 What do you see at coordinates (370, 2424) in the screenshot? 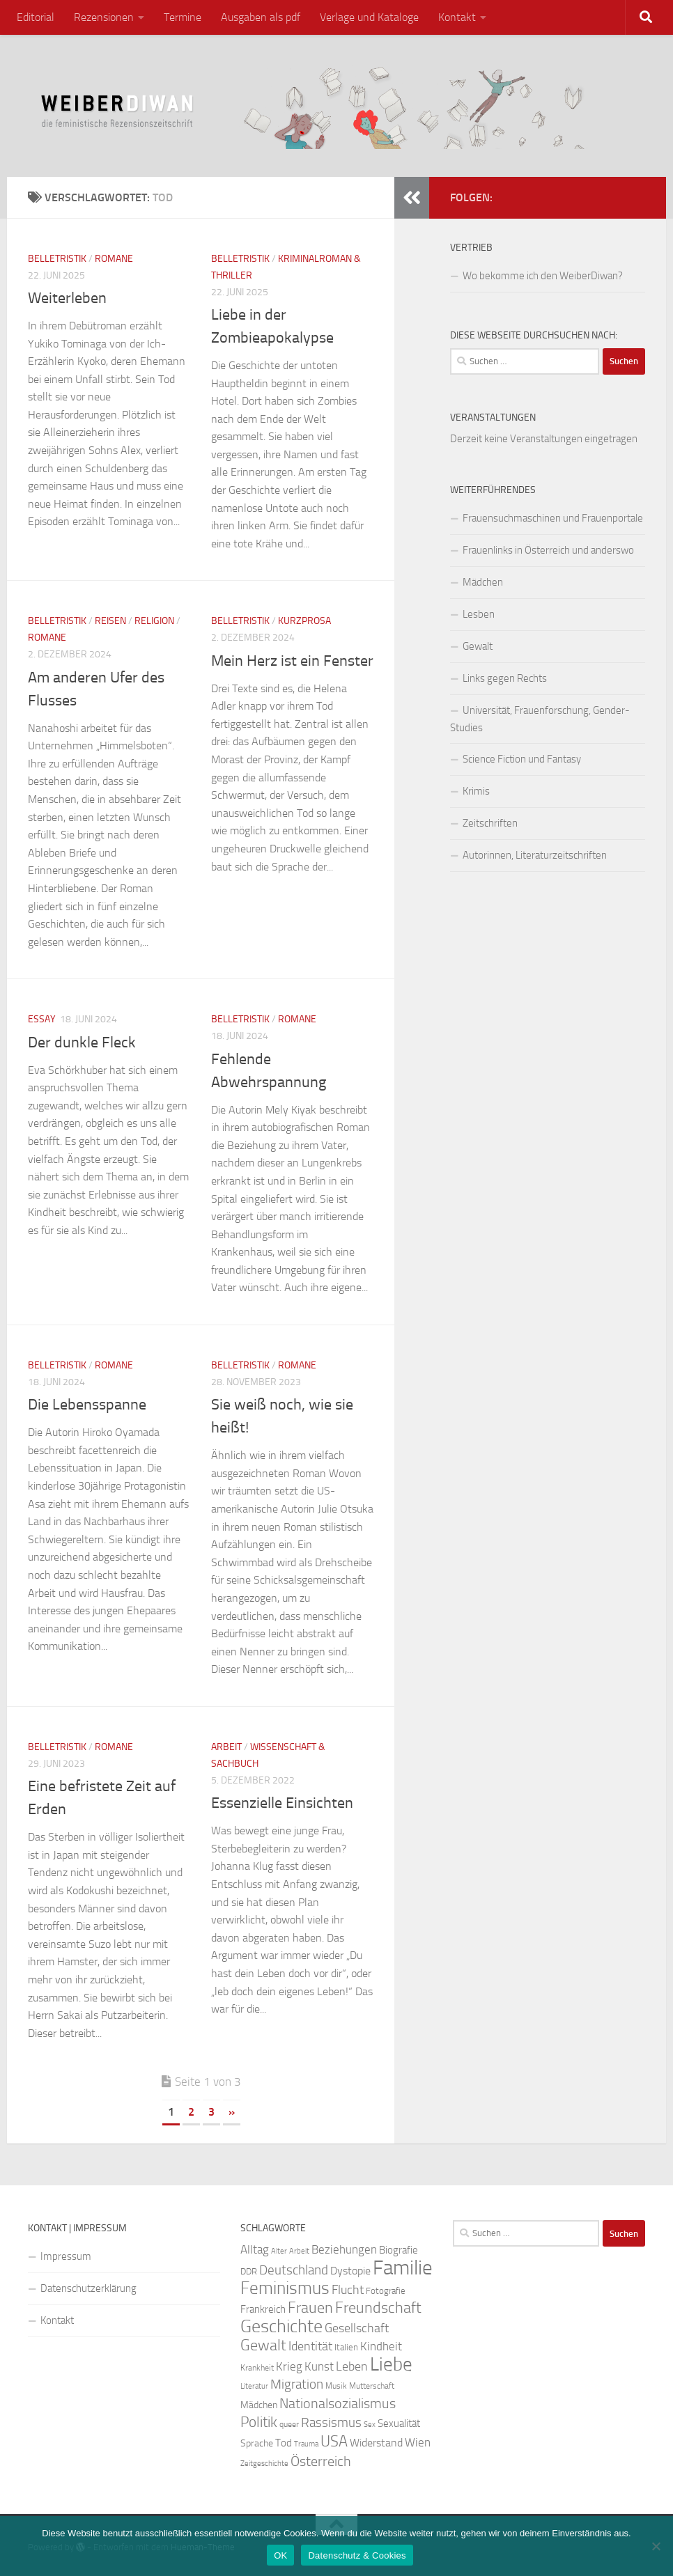
I see `Sex [Sex (19 Einträge)]` at bounding box center [370, 2424].